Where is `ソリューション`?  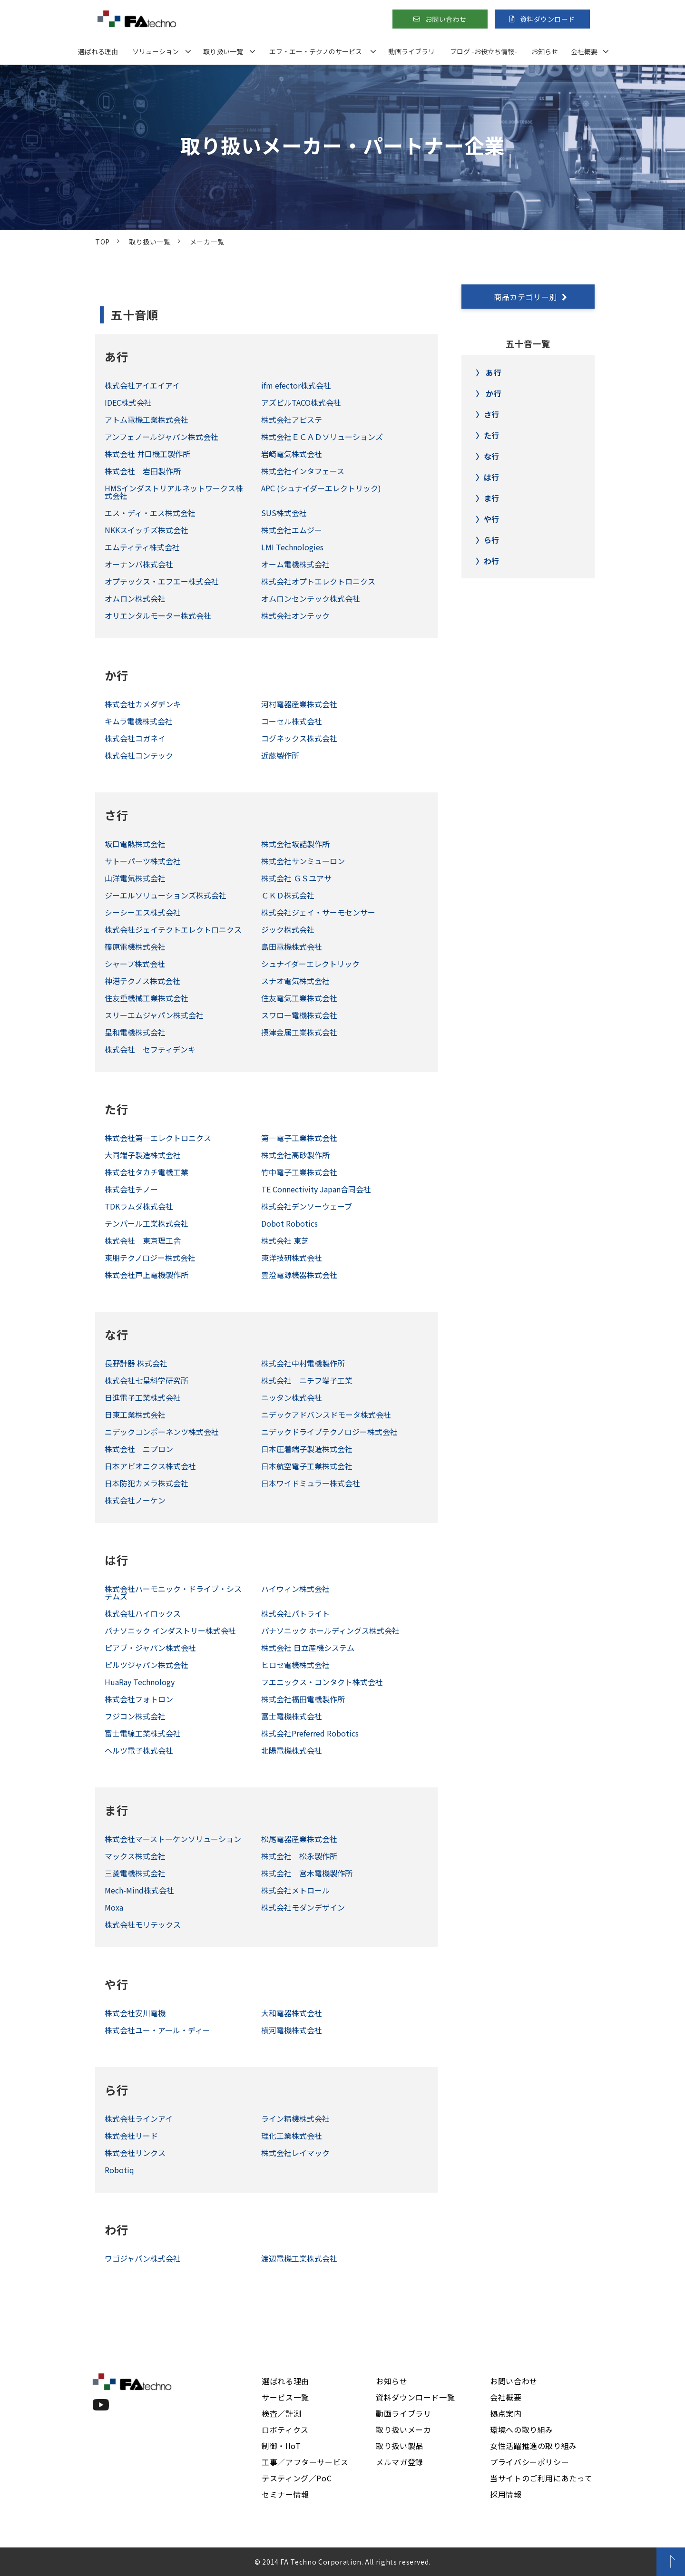
ソリューション is located at coordinates (155, 51).